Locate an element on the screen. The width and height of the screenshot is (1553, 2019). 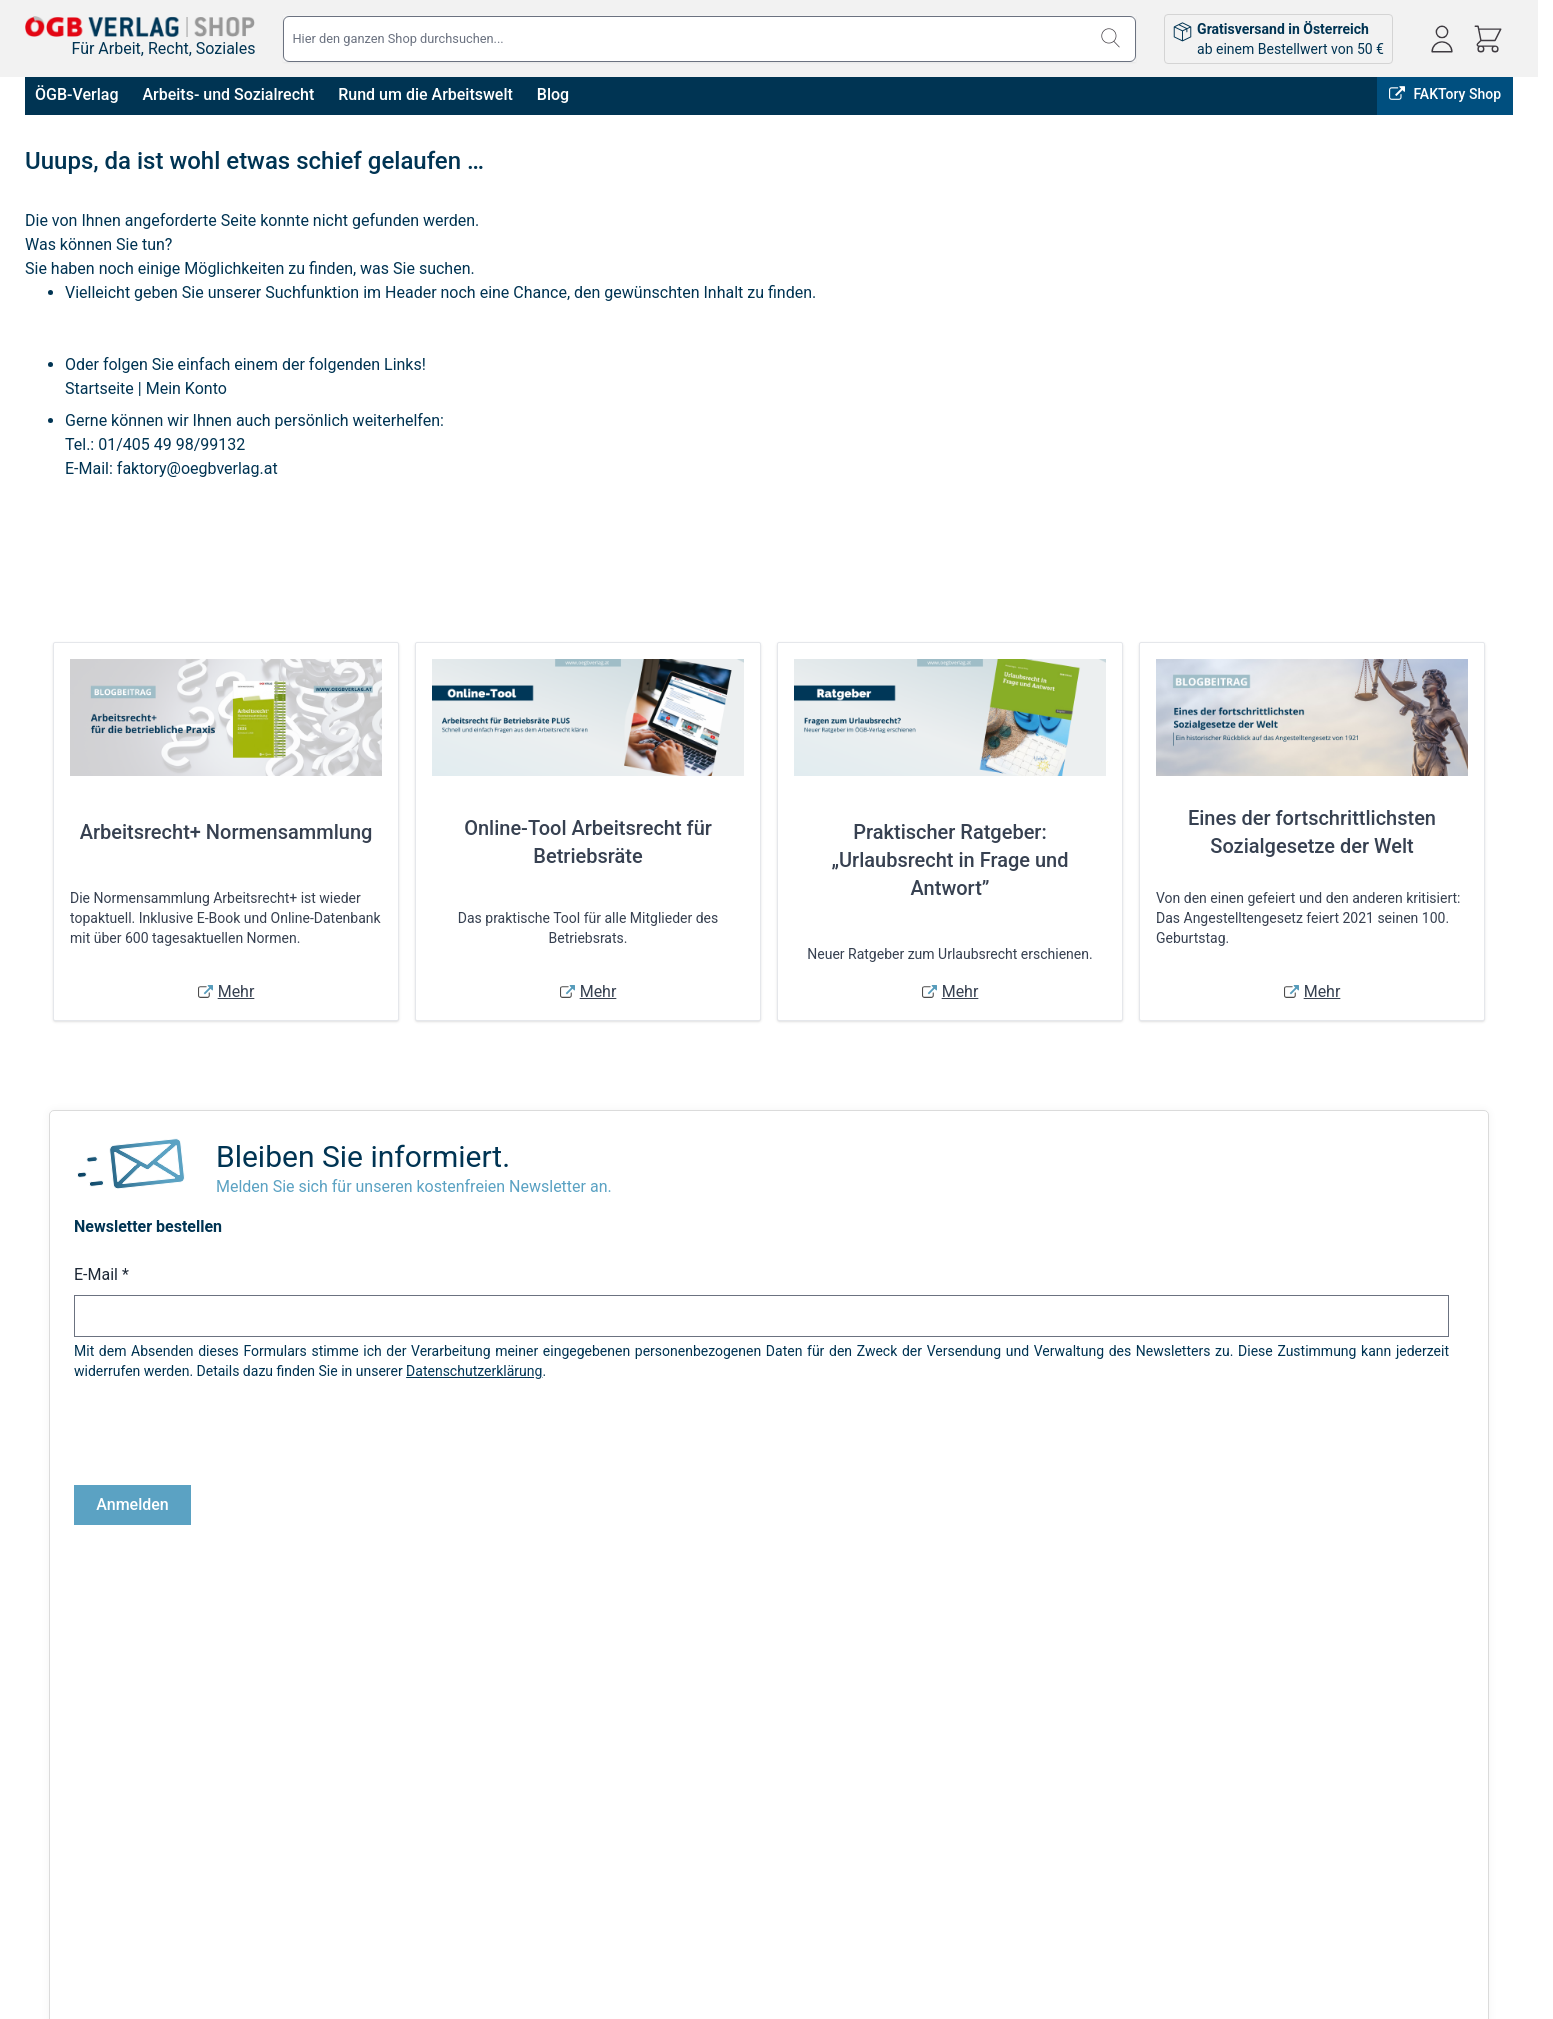
ÖGB-Verlag is located at coordinates (78, 94).